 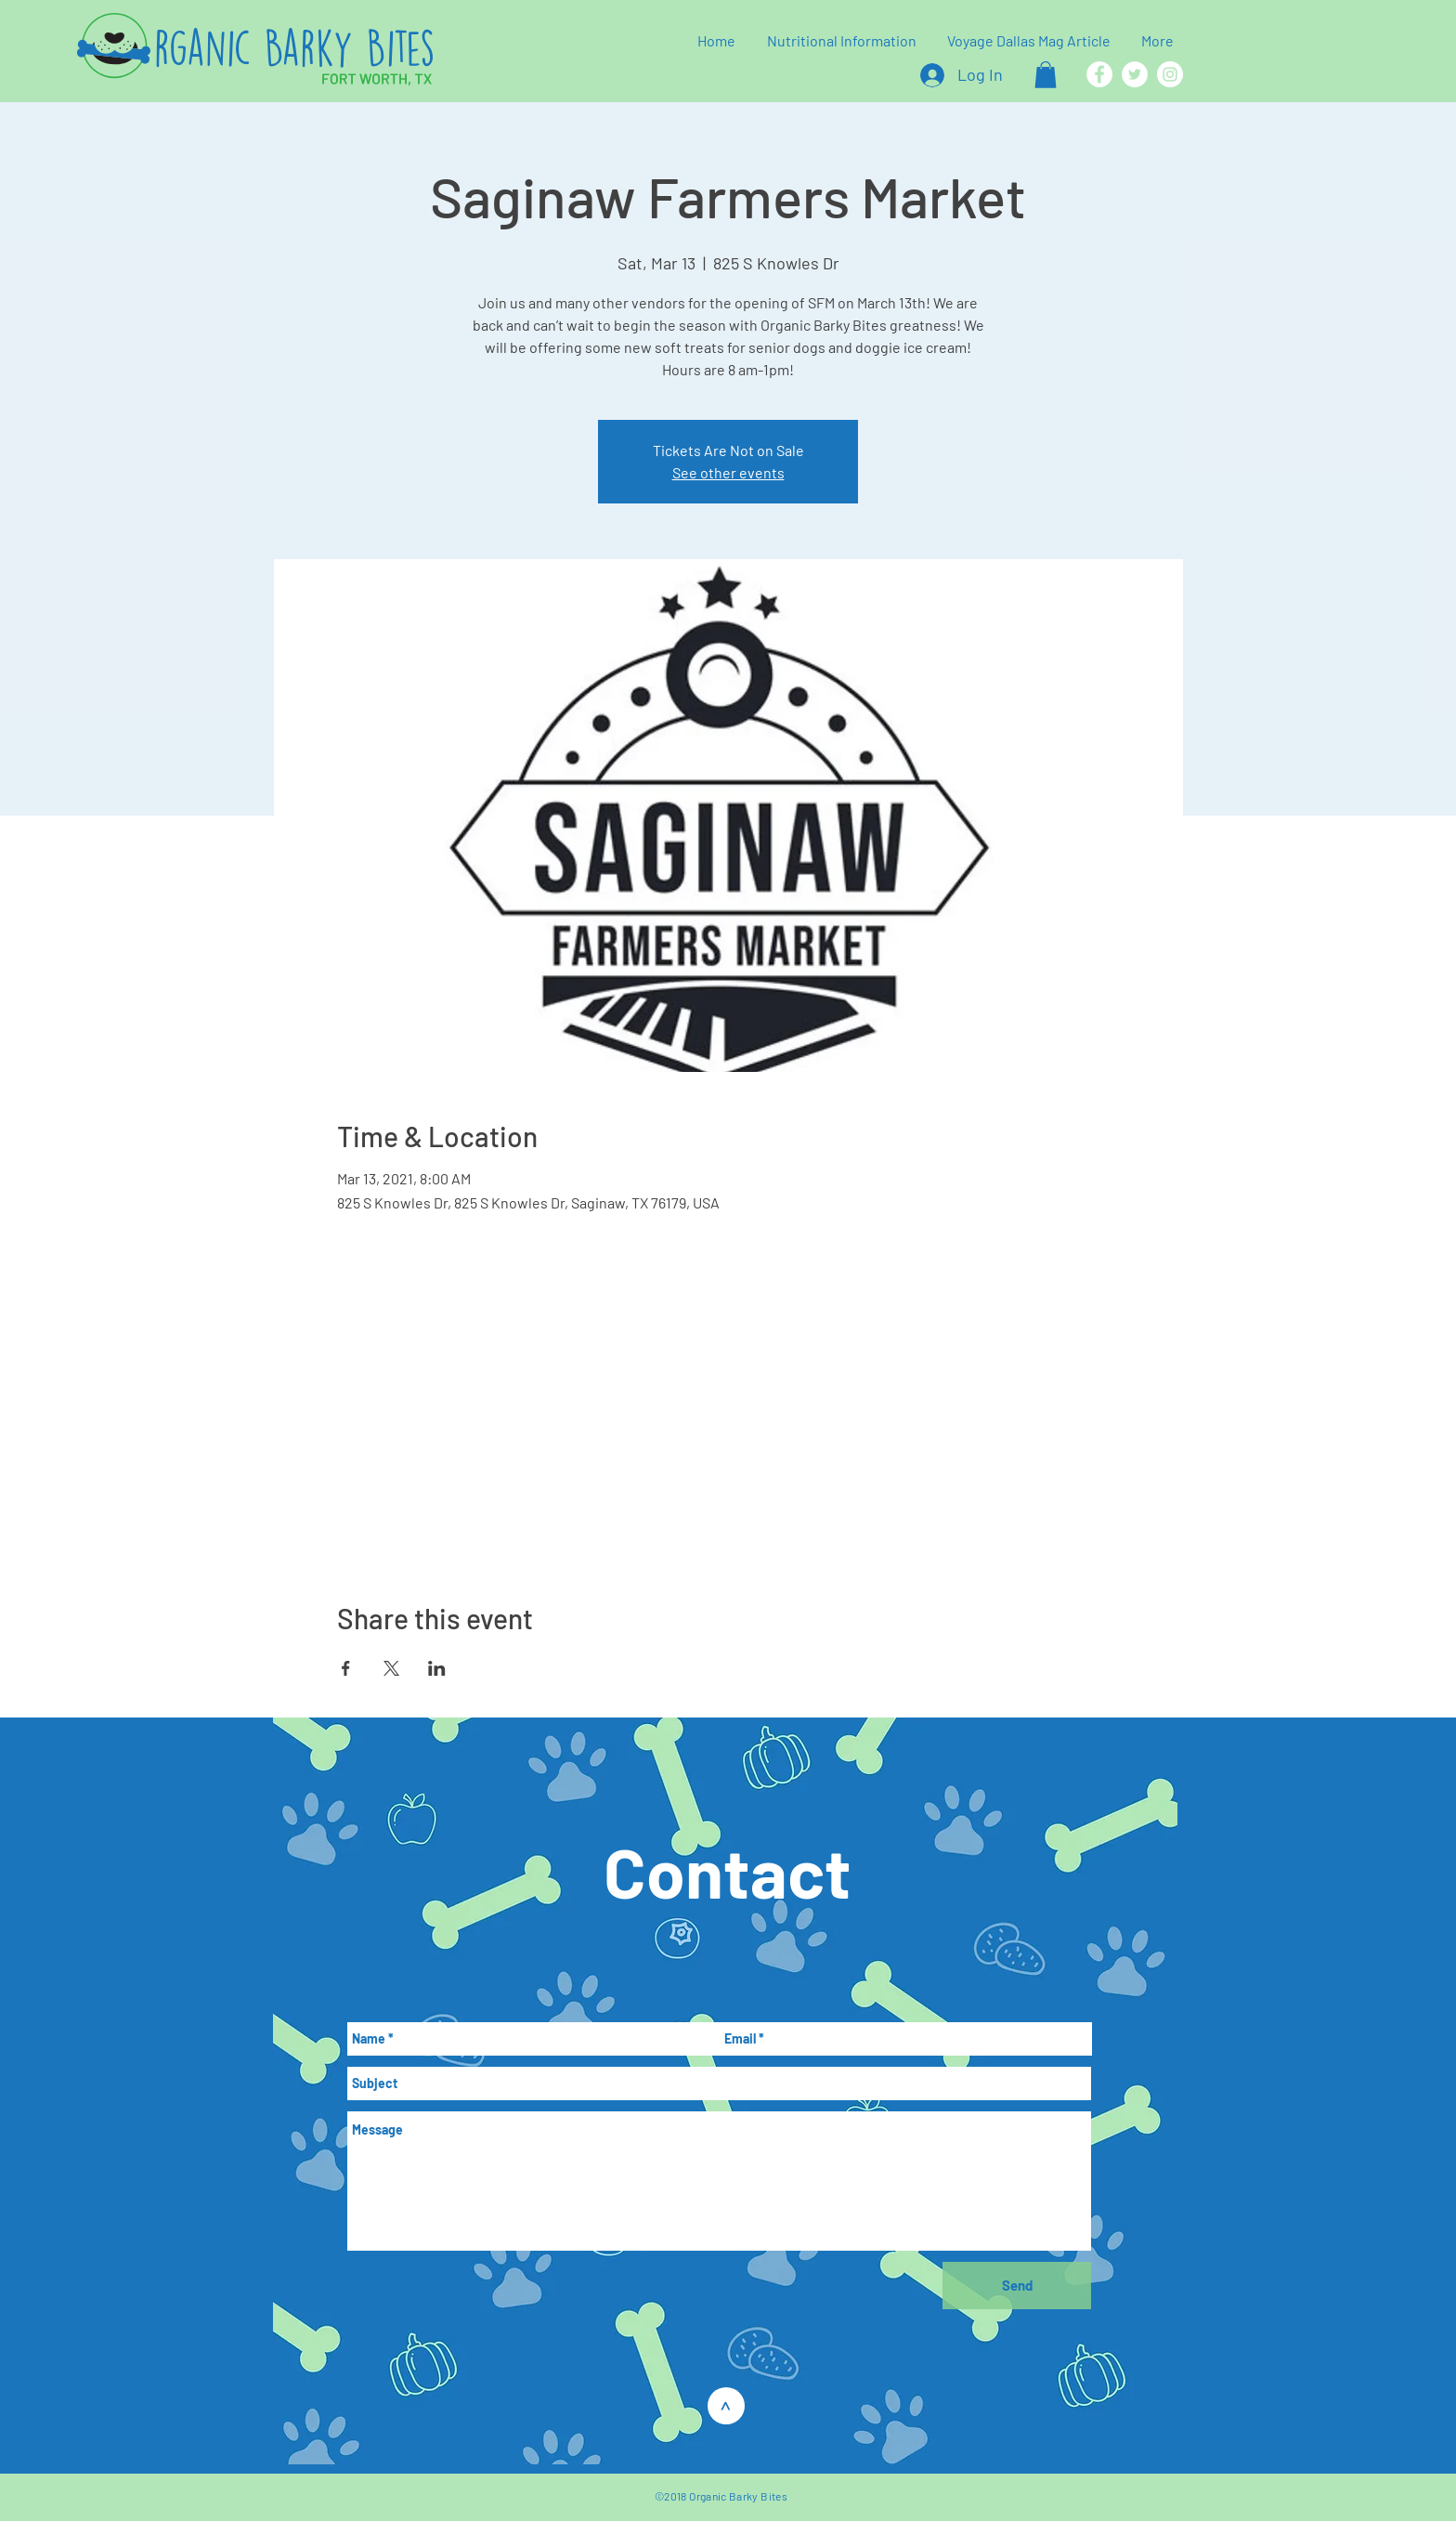 What do you see at coordinates (1170, 74) in the screenshot?
I see `[Instagram]` at bounding box center [1170, 74].